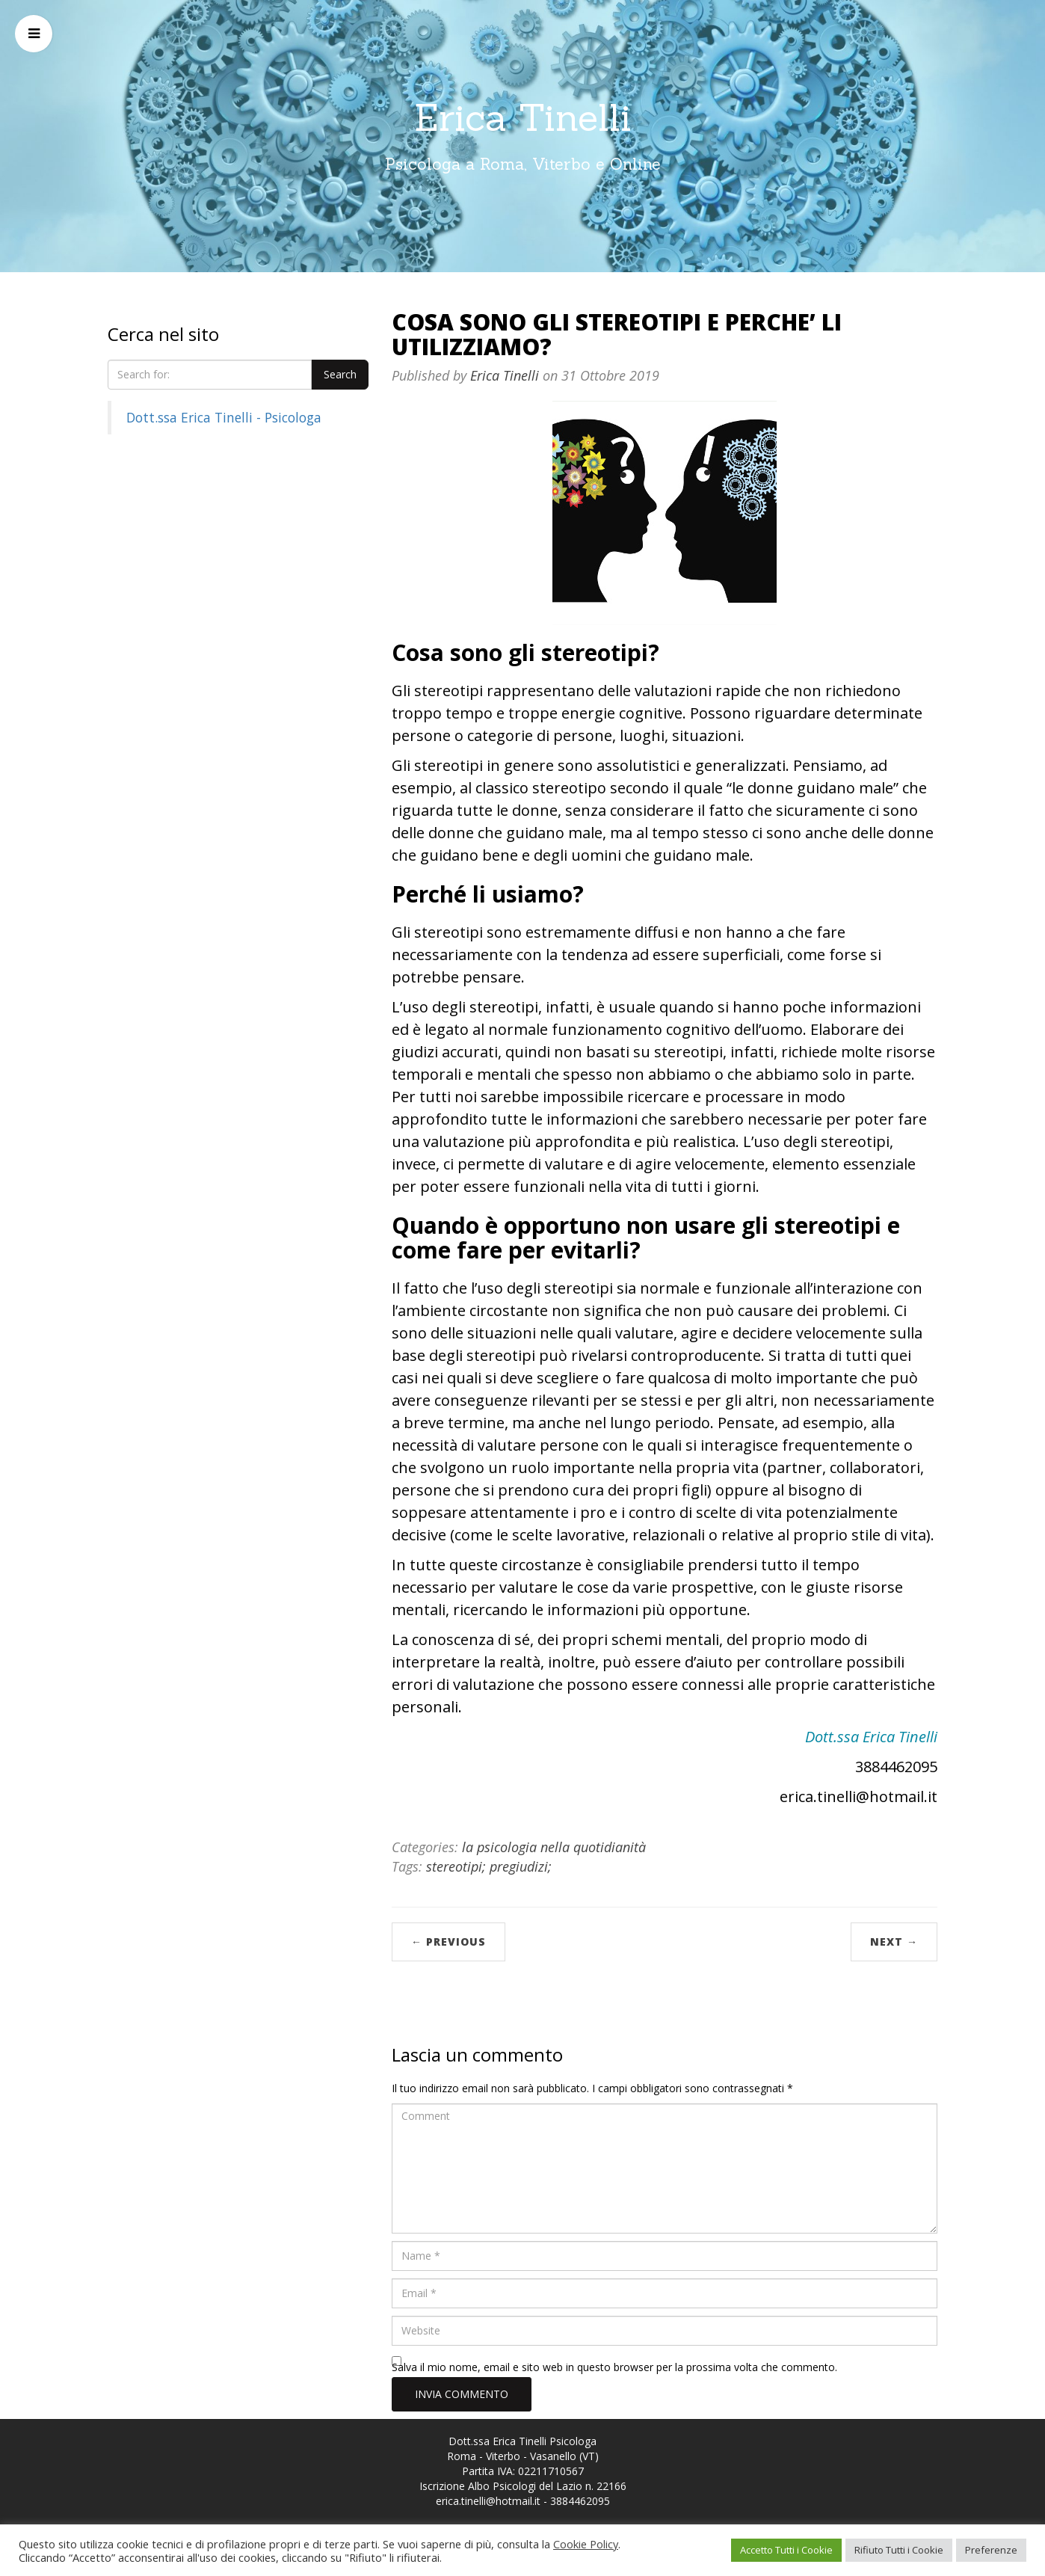  What do you see at coordinates (523, 117) in the screenshot?
I see `Erica Tinelli` at bounding box center [523, 117].